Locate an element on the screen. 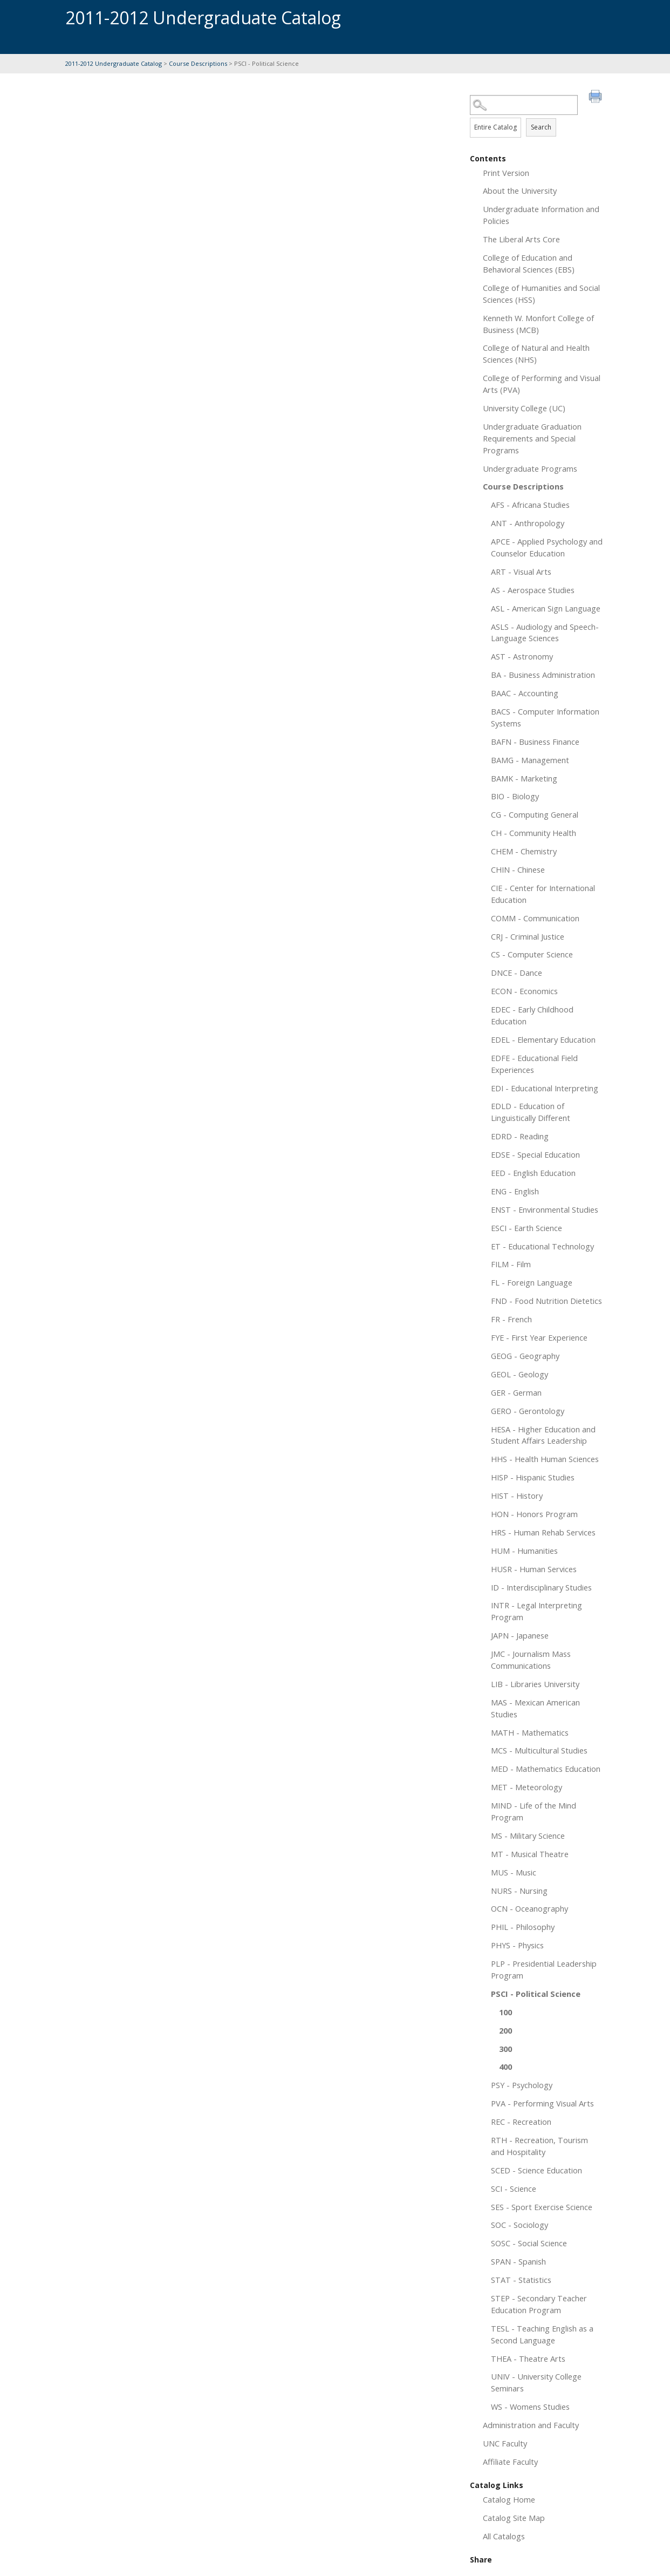 The width and height of the screenshot is (670, 2576). Print Version is located at coordinates (506, 172).